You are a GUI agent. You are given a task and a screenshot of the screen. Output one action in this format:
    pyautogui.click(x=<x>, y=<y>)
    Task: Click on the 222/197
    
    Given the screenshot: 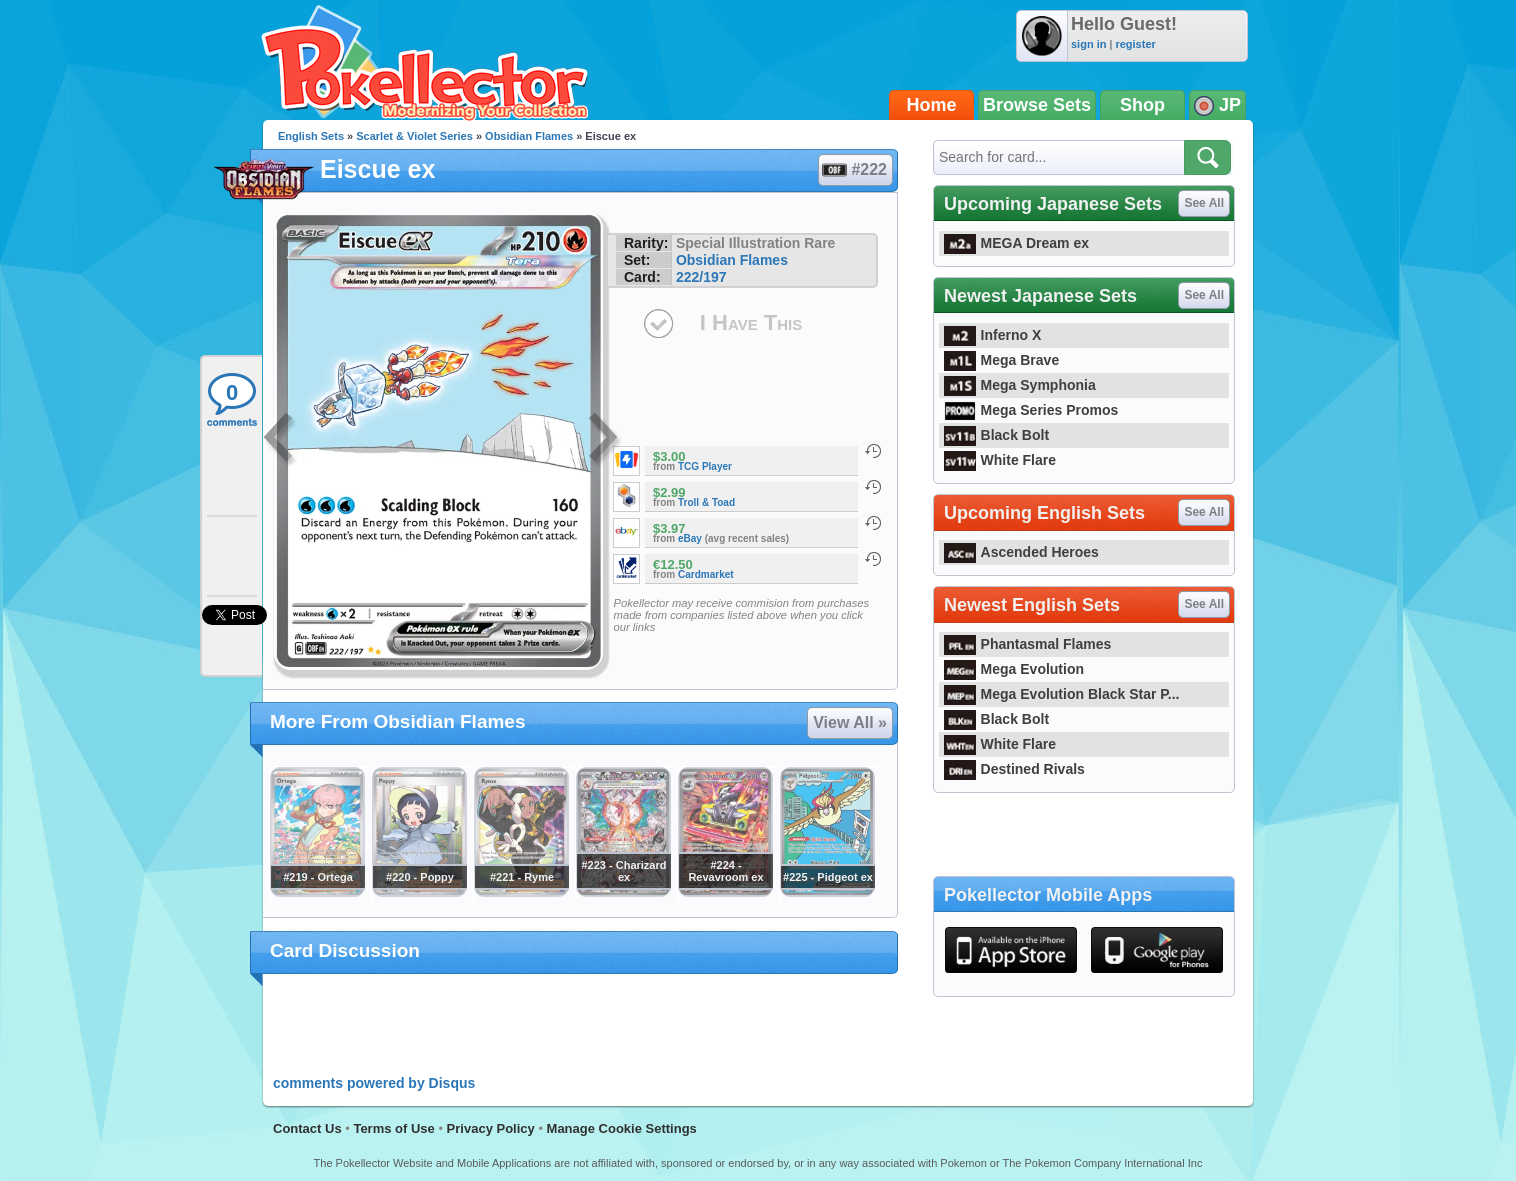 What is the action you would take?
    pyautogui.click(x=701, y=277)
    